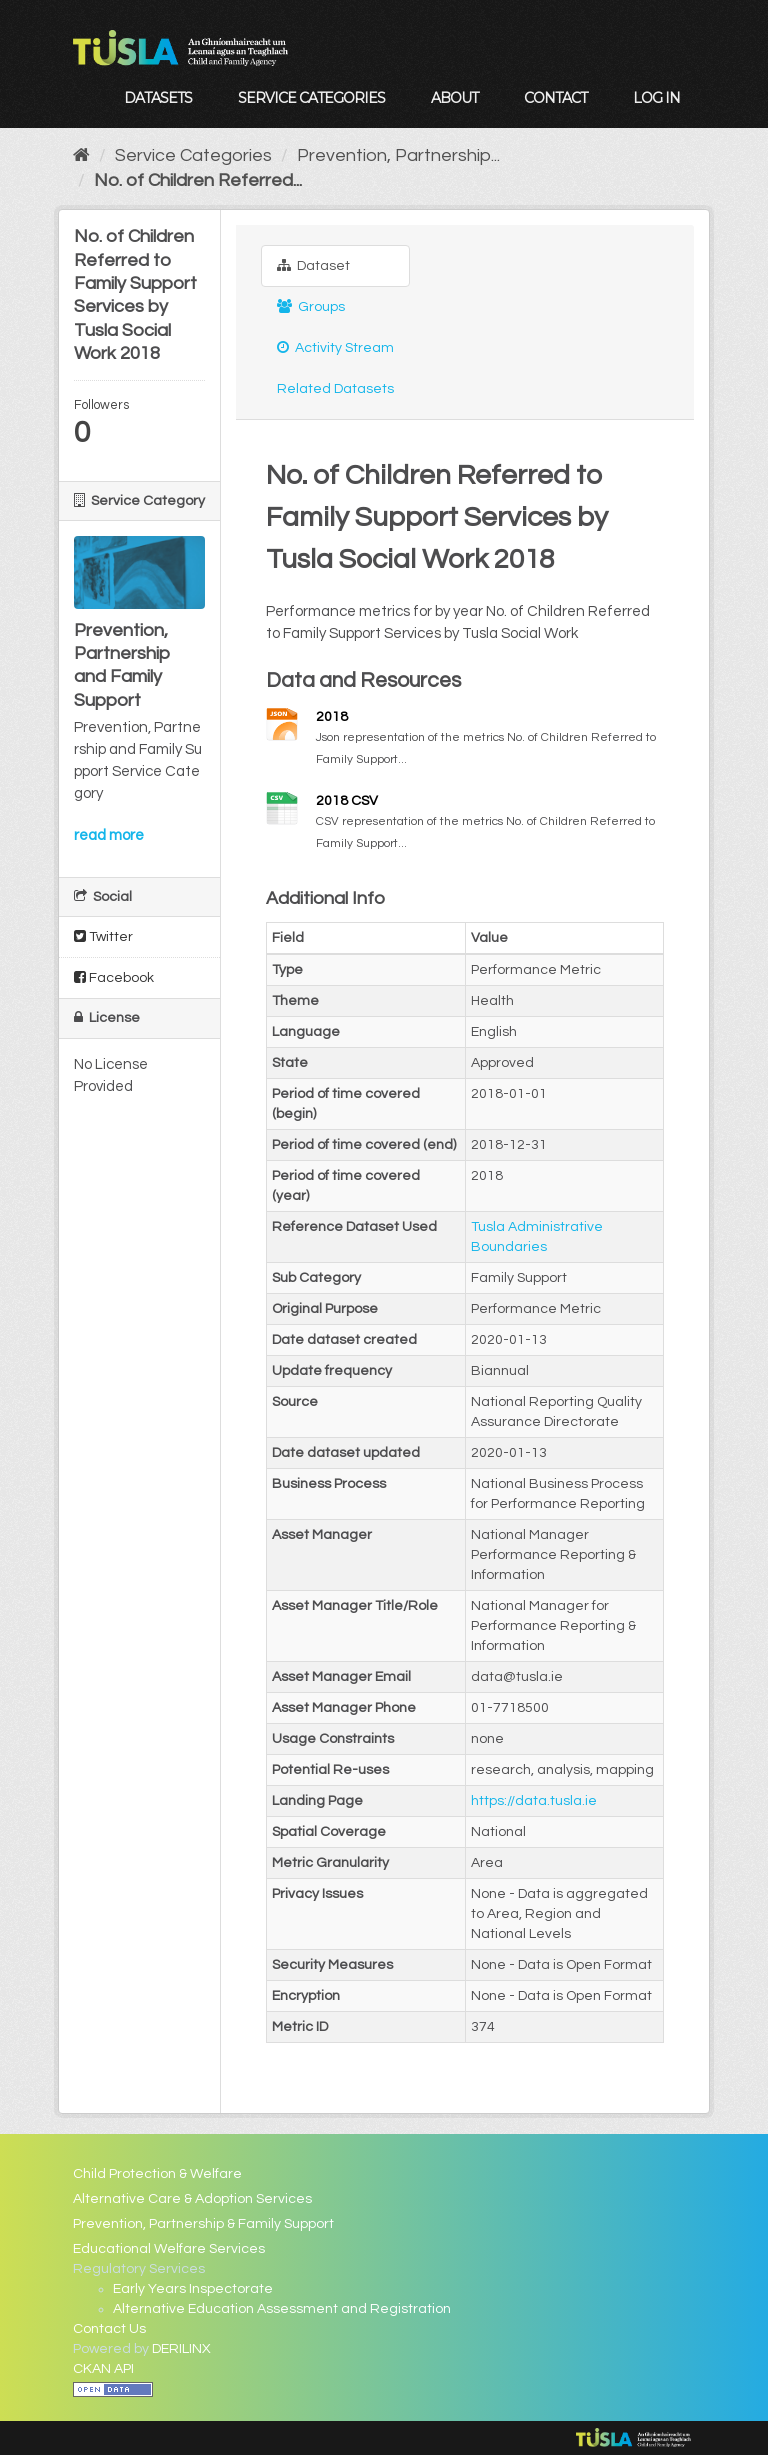 This screenshot has height=2455, width=768. What do you see at coordinates (347, 801) in the screenshot?
I see `2018 CSV` at bounding box center [347, 801].